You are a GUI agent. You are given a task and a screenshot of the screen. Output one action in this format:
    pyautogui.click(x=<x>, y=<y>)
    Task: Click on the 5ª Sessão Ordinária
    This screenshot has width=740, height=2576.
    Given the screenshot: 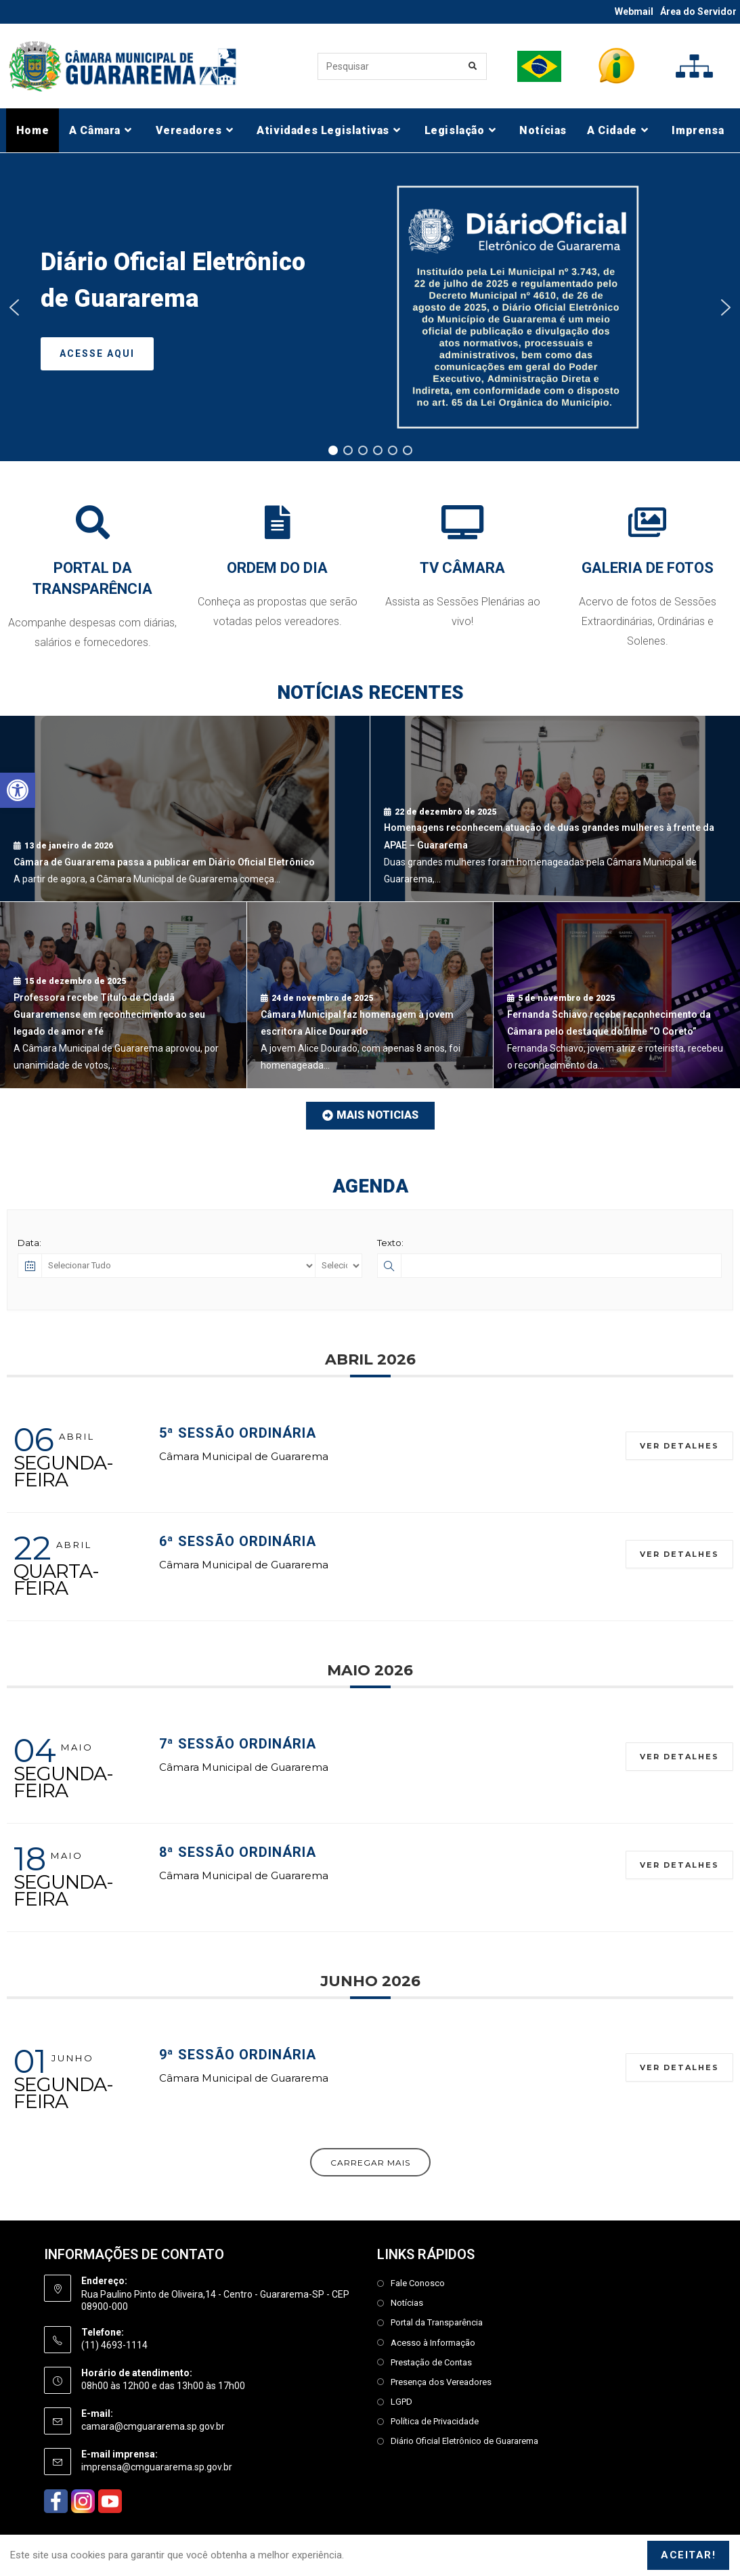 What is the action you would take?
    pyautogui.click(x=237, y=1433)
    